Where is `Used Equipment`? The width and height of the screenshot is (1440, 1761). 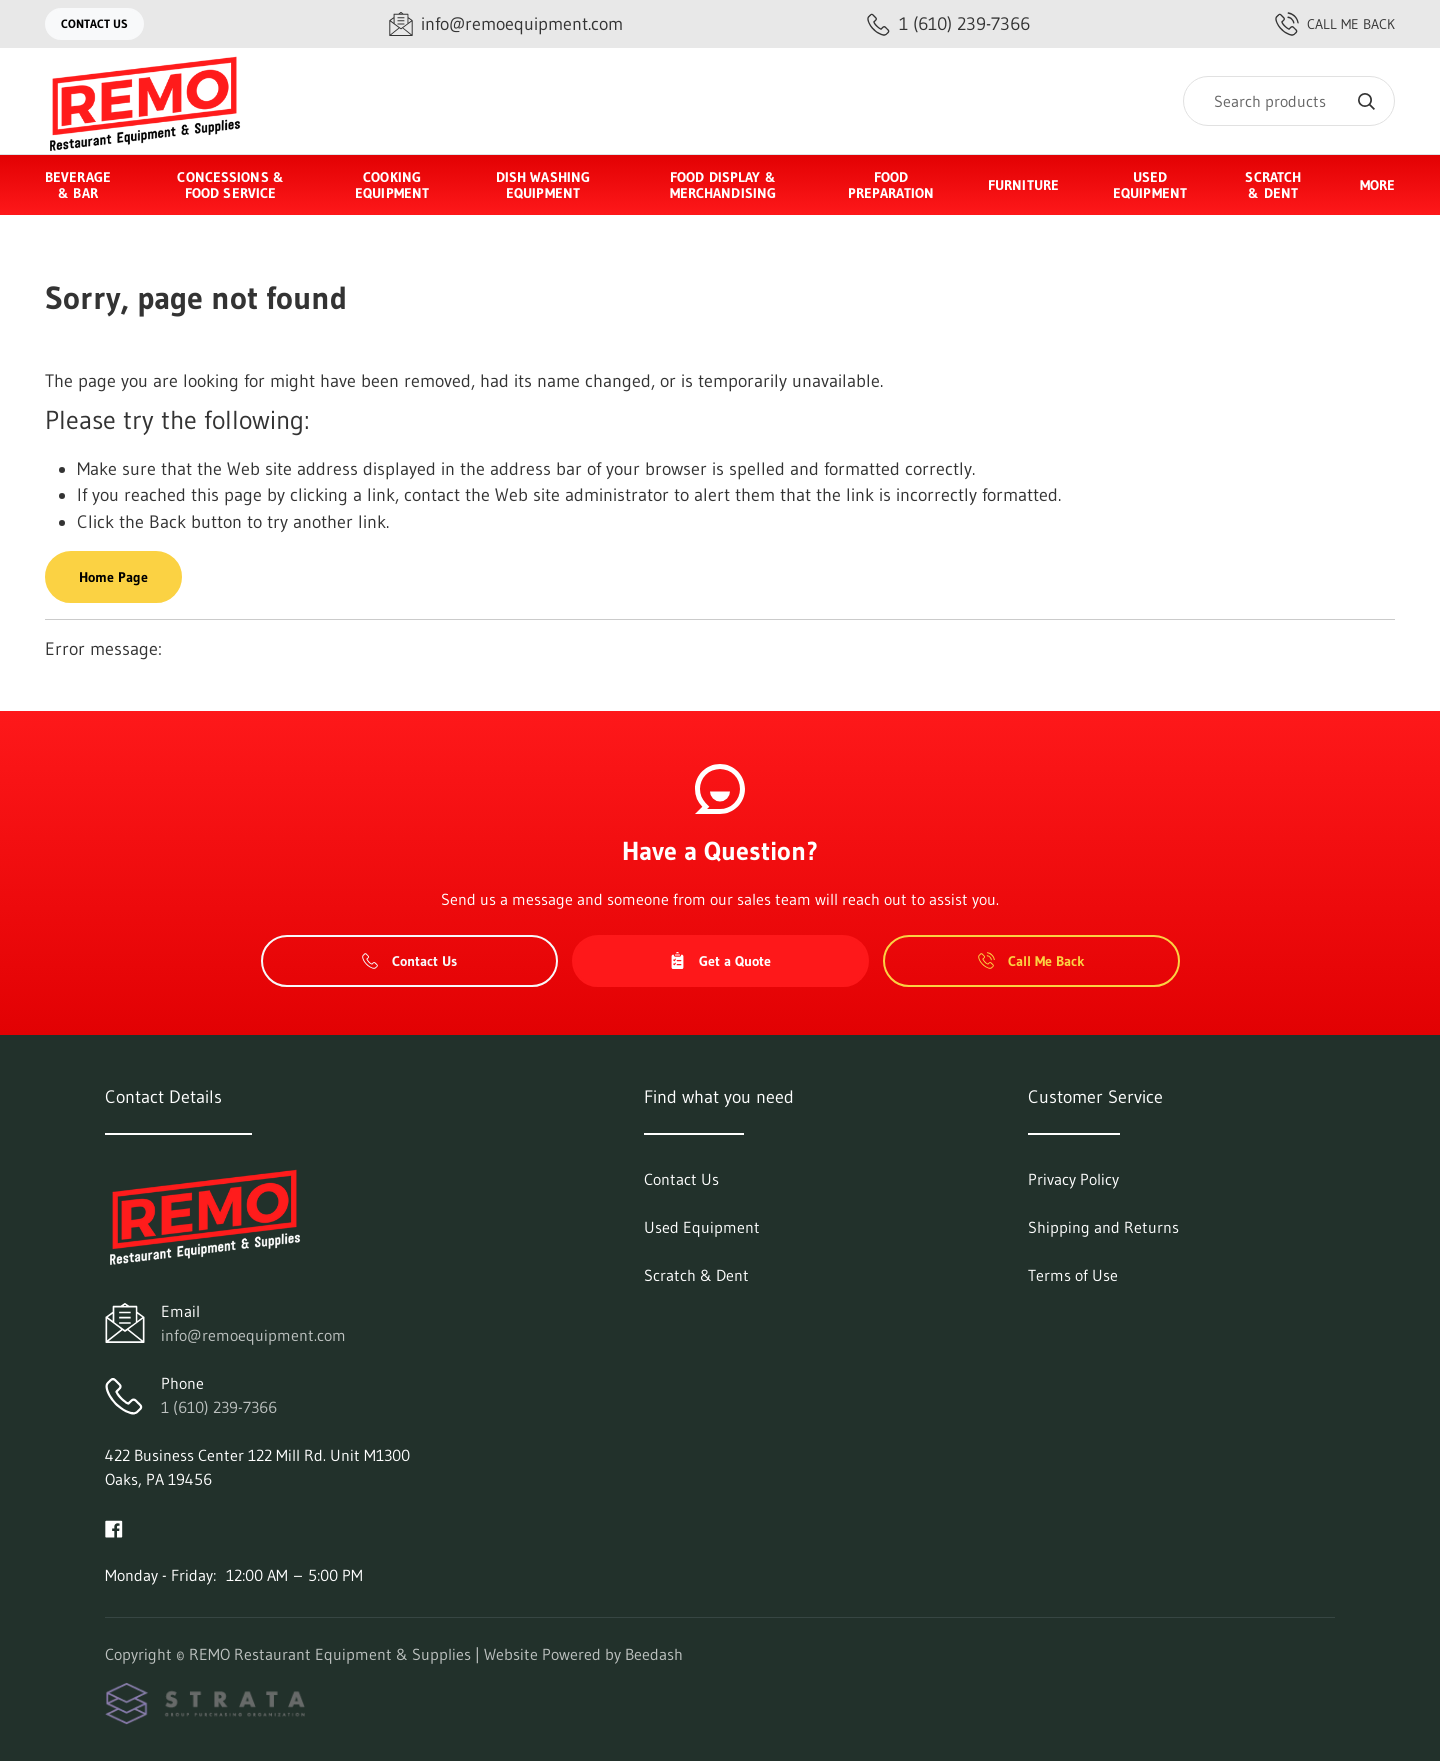
Used Equipment is located at coordinates (1150, 185).